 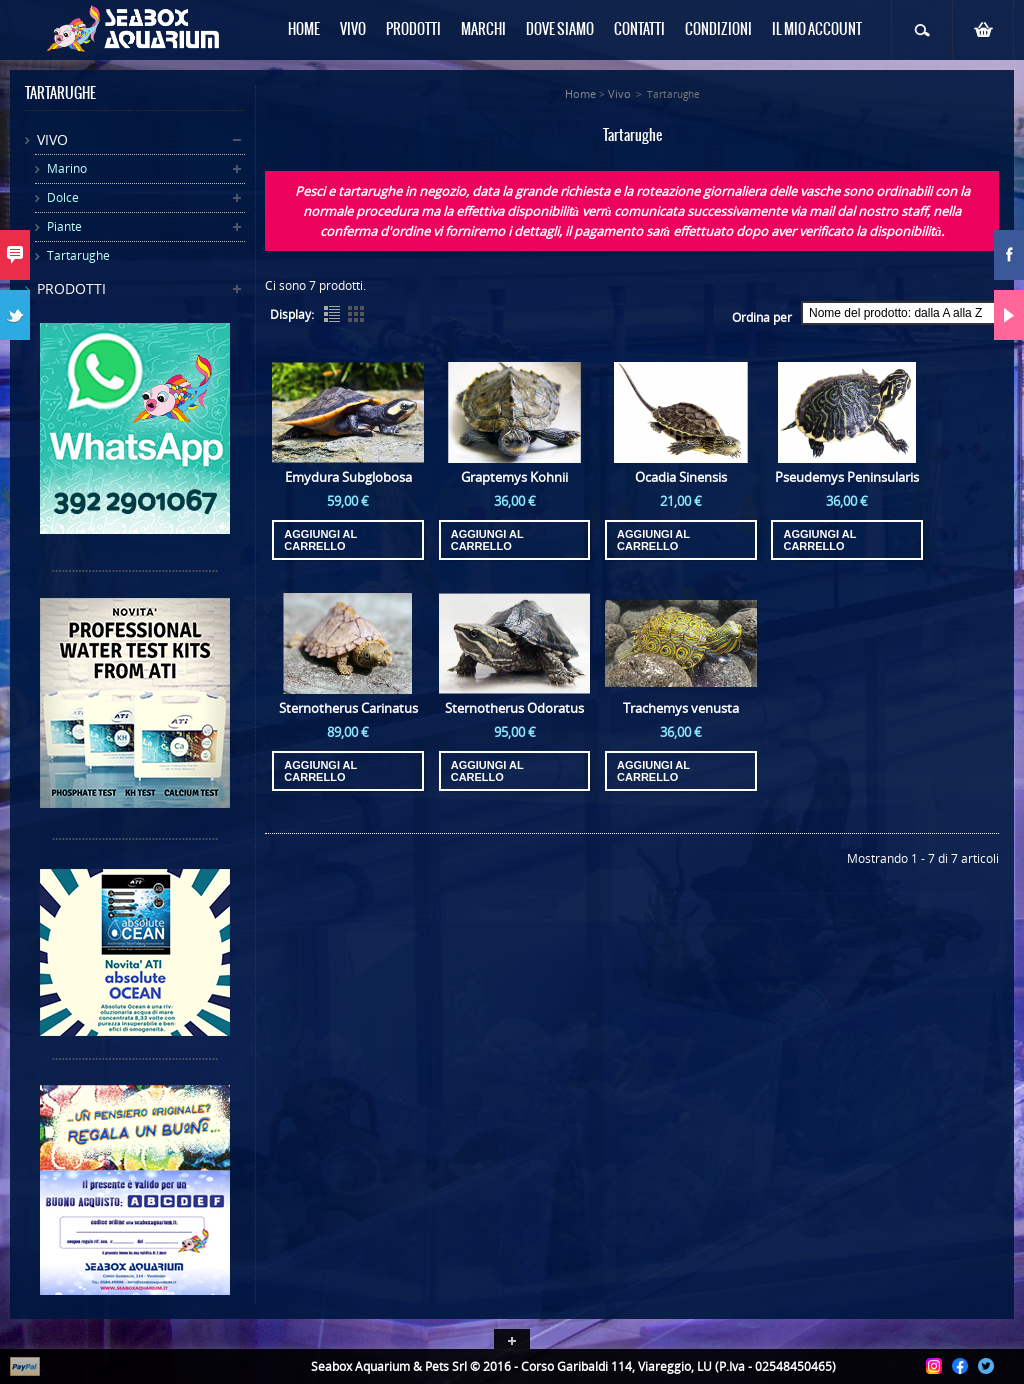 What do you see at coordinates (847, 477) in the screenshot?
I see `Pseudemys Peninsularis` at bounding box center [847, 477].